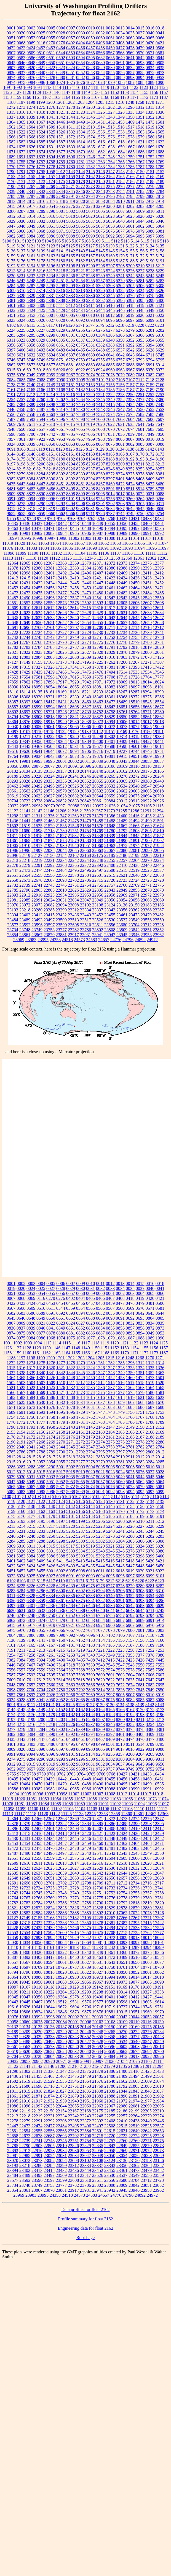 Image resolution: width=171 pixels, height=2576 pixels. What do you see at coordinates (146, 592) in the screenshot?
I see `12484` at bounding box center [146, 592].